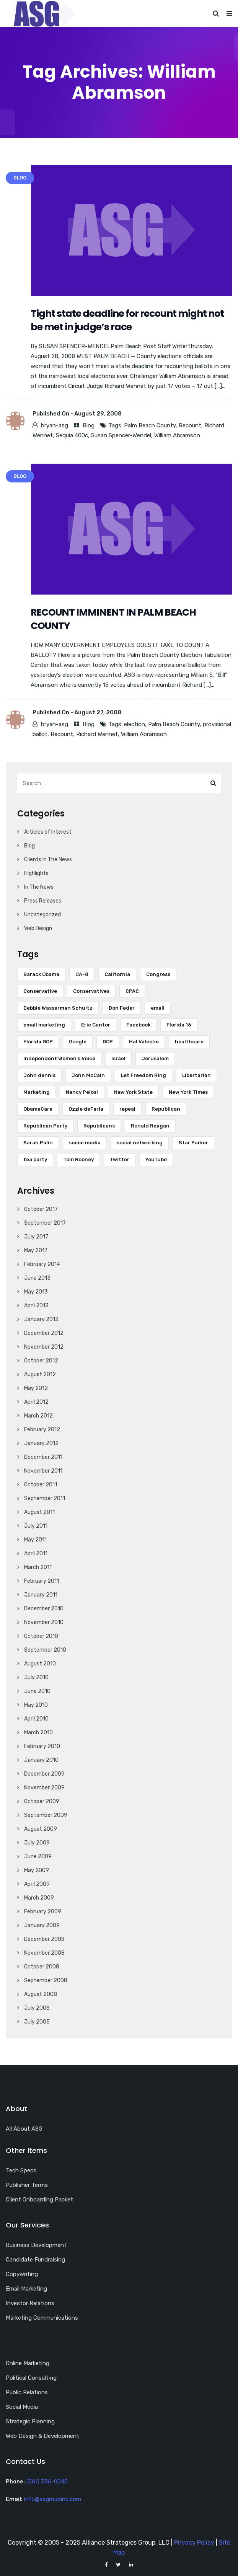 This screenshot has height=2576, width=238. I want to click on Uncategorized, so click(42, 914).